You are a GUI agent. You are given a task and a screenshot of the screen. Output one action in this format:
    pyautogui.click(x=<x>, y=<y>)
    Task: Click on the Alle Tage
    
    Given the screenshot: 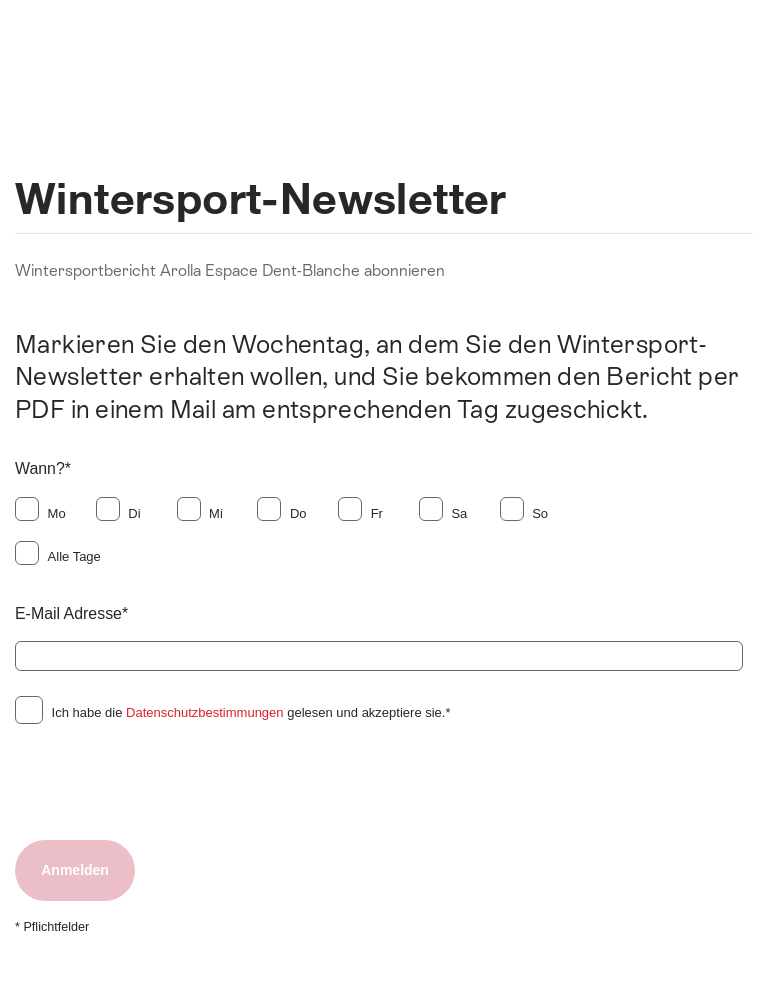 What is the action you would take?
    pyautogui.click(x=74, y=556)
    